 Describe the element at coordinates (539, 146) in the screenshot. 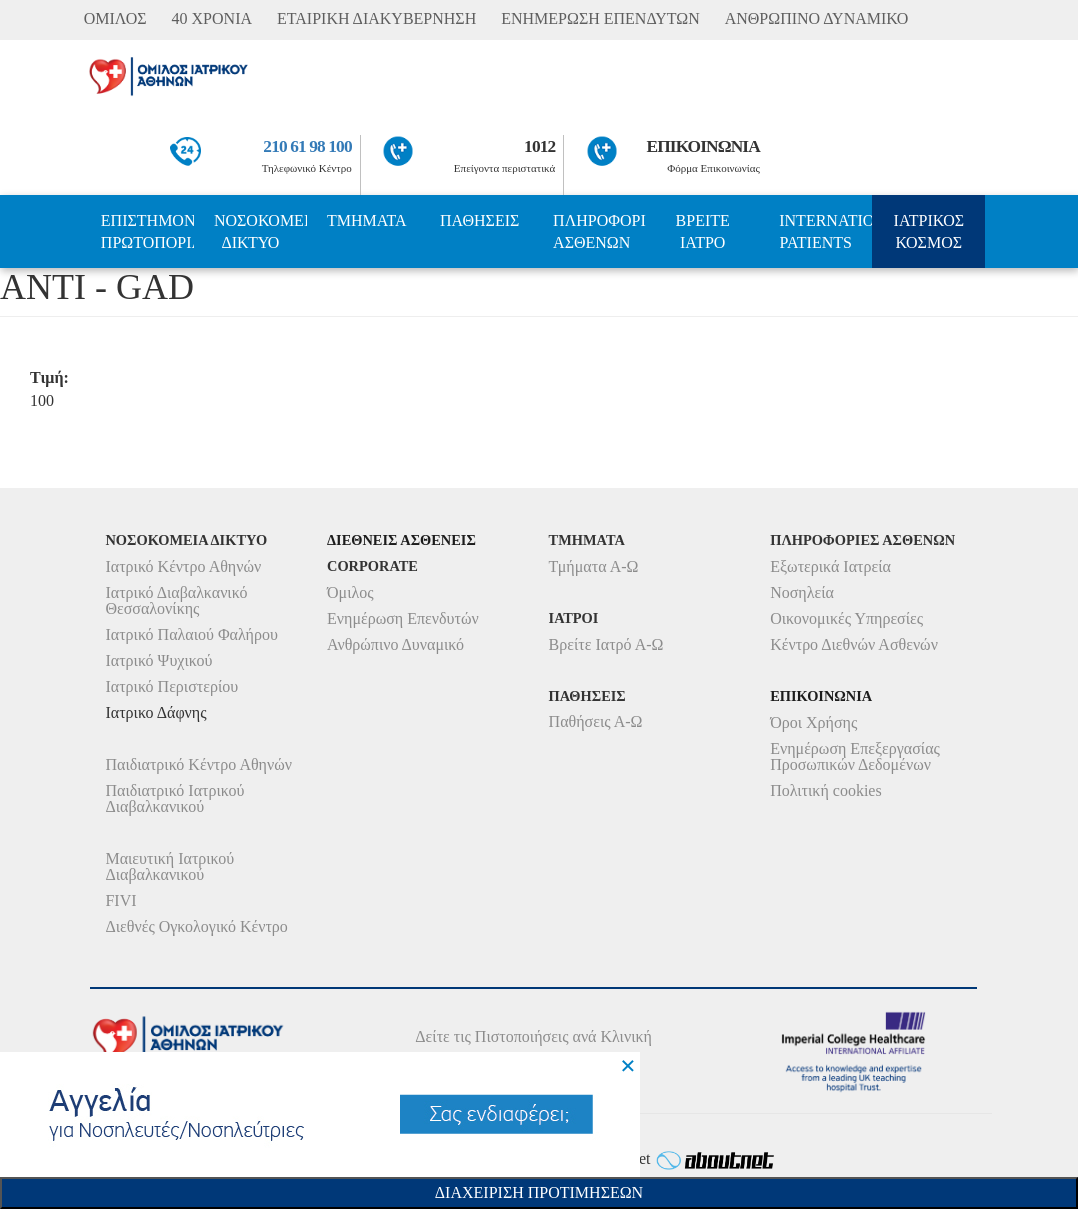

I see `1012` at that location.